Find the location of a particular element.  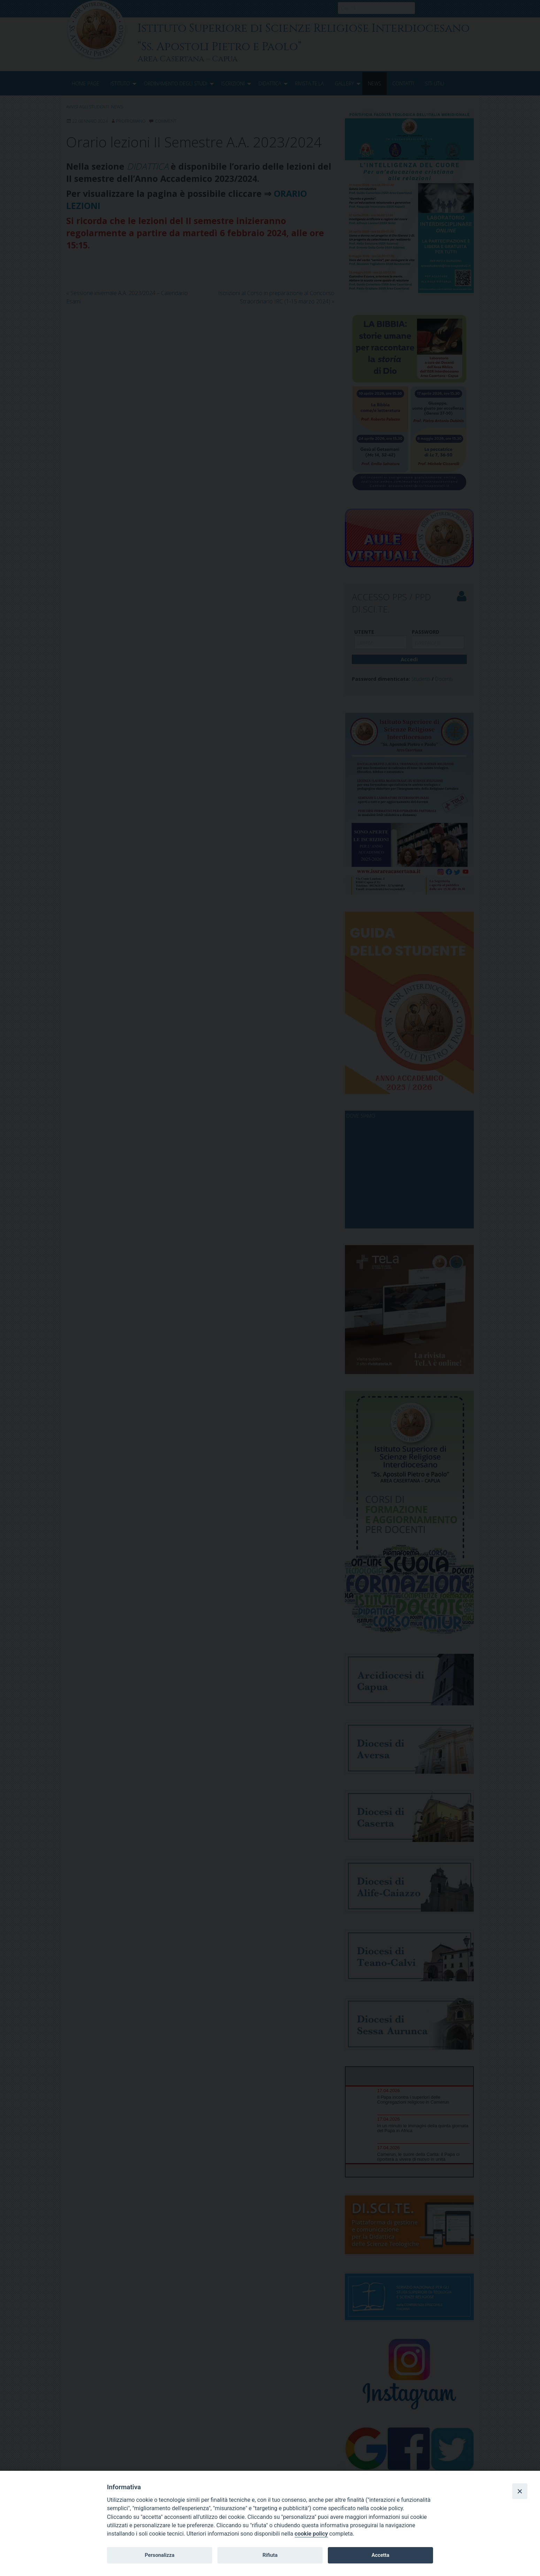

Rifiuta is located at coordinates (269, 2555).